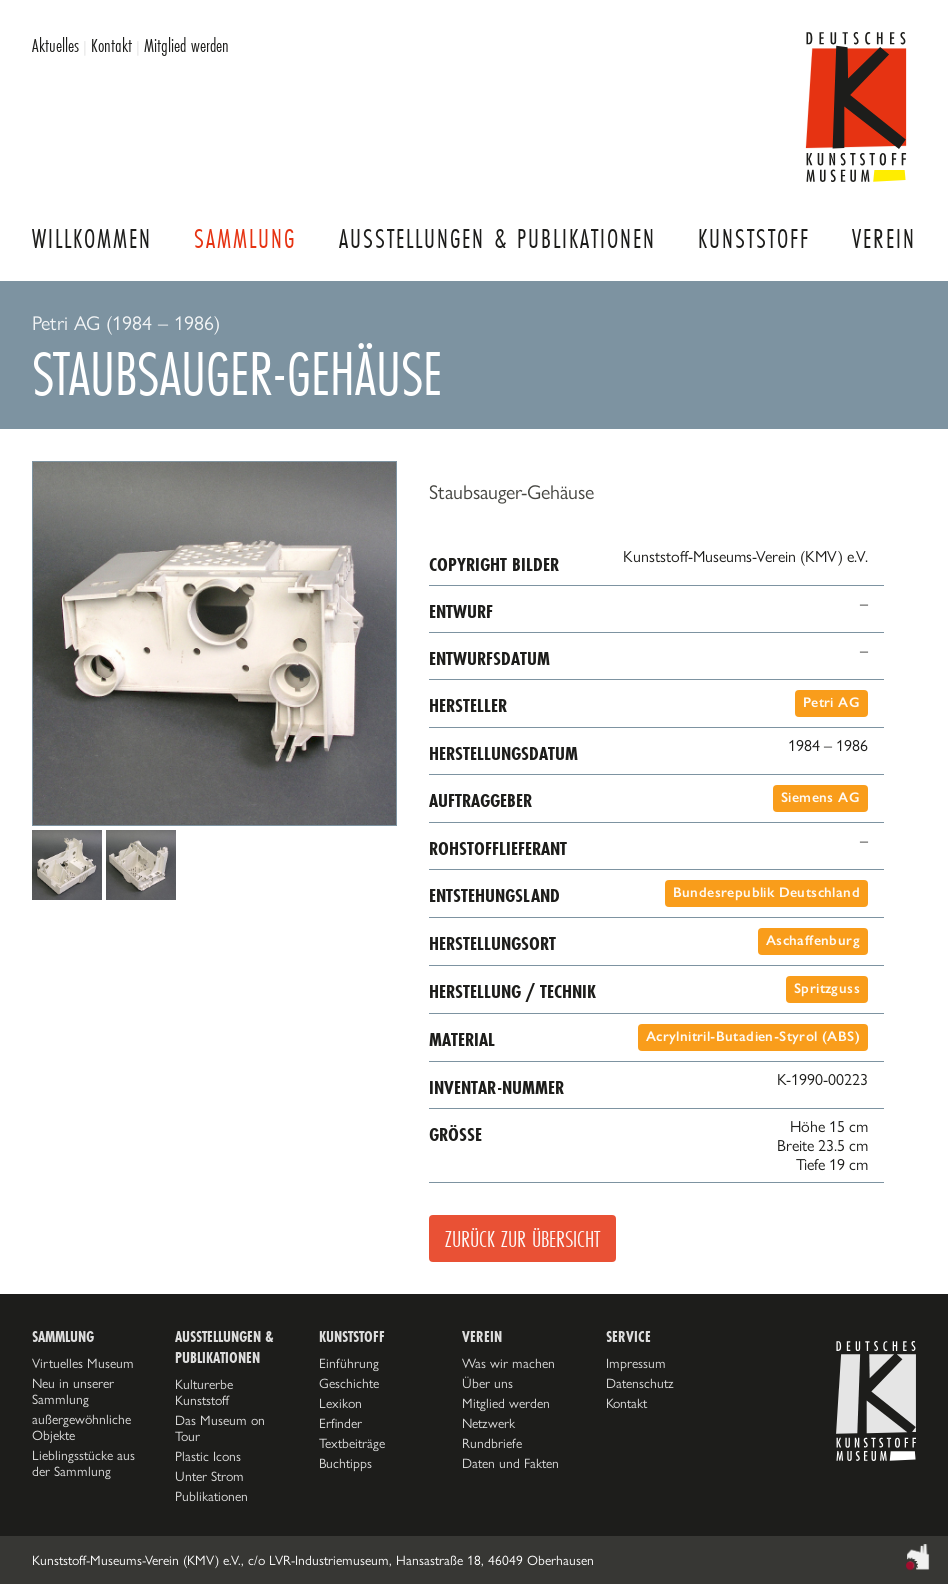 The width and height of the screenshot is (948, 1584). Describe the element at coordinates (208, 1456) in the screenshot. I see `Plastic Icons` at that location.